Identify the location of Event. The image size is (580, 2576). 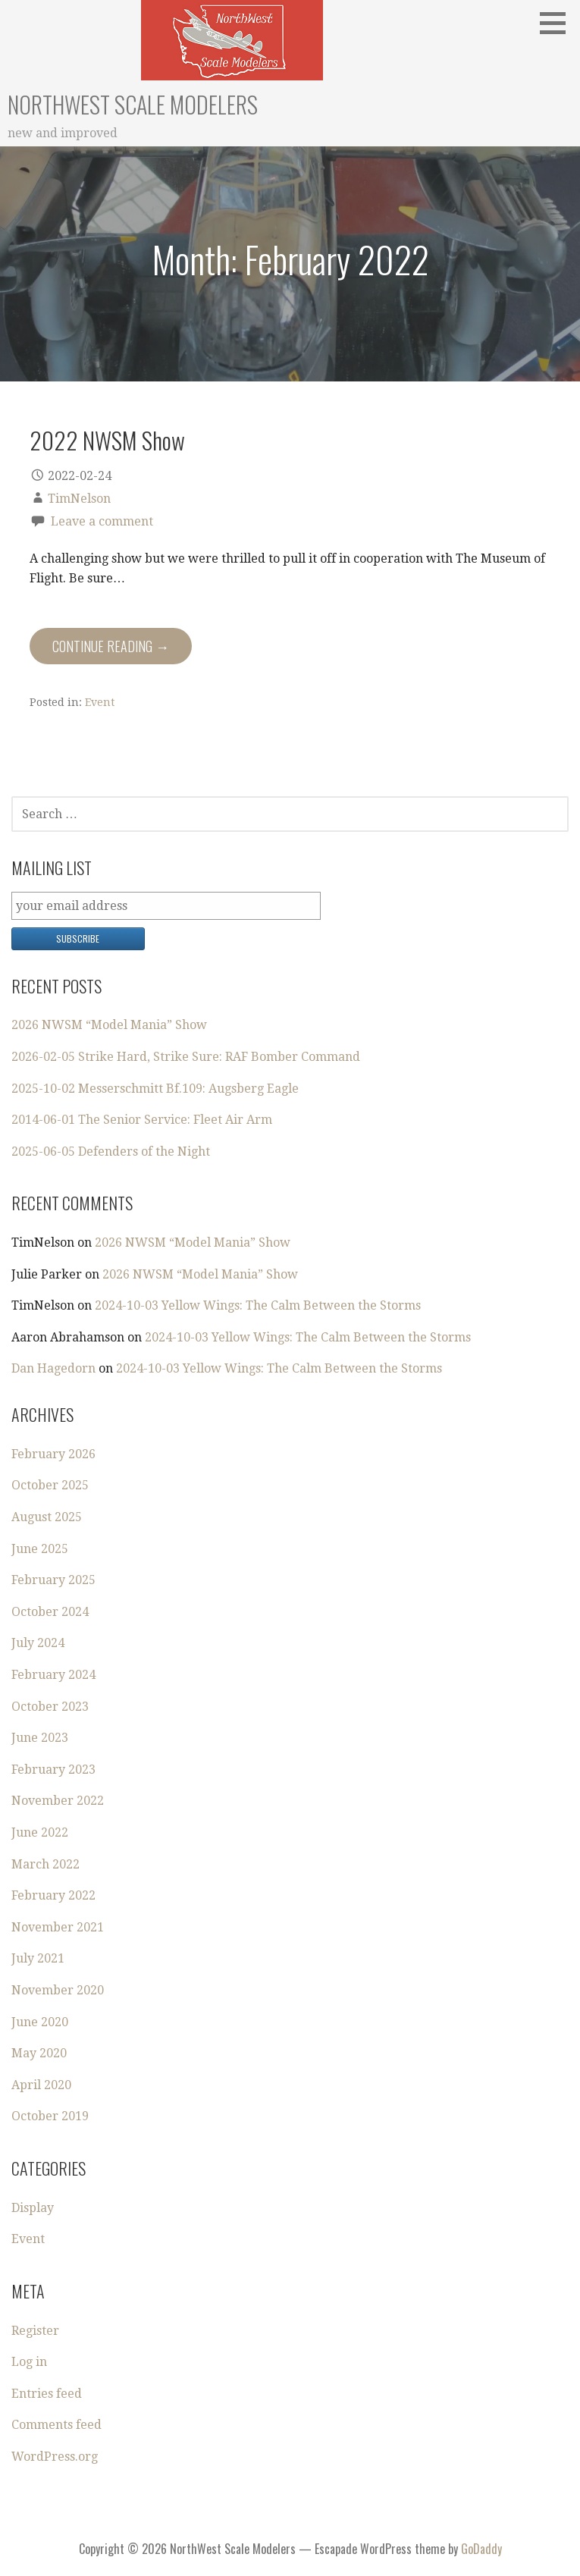
(99, 702).